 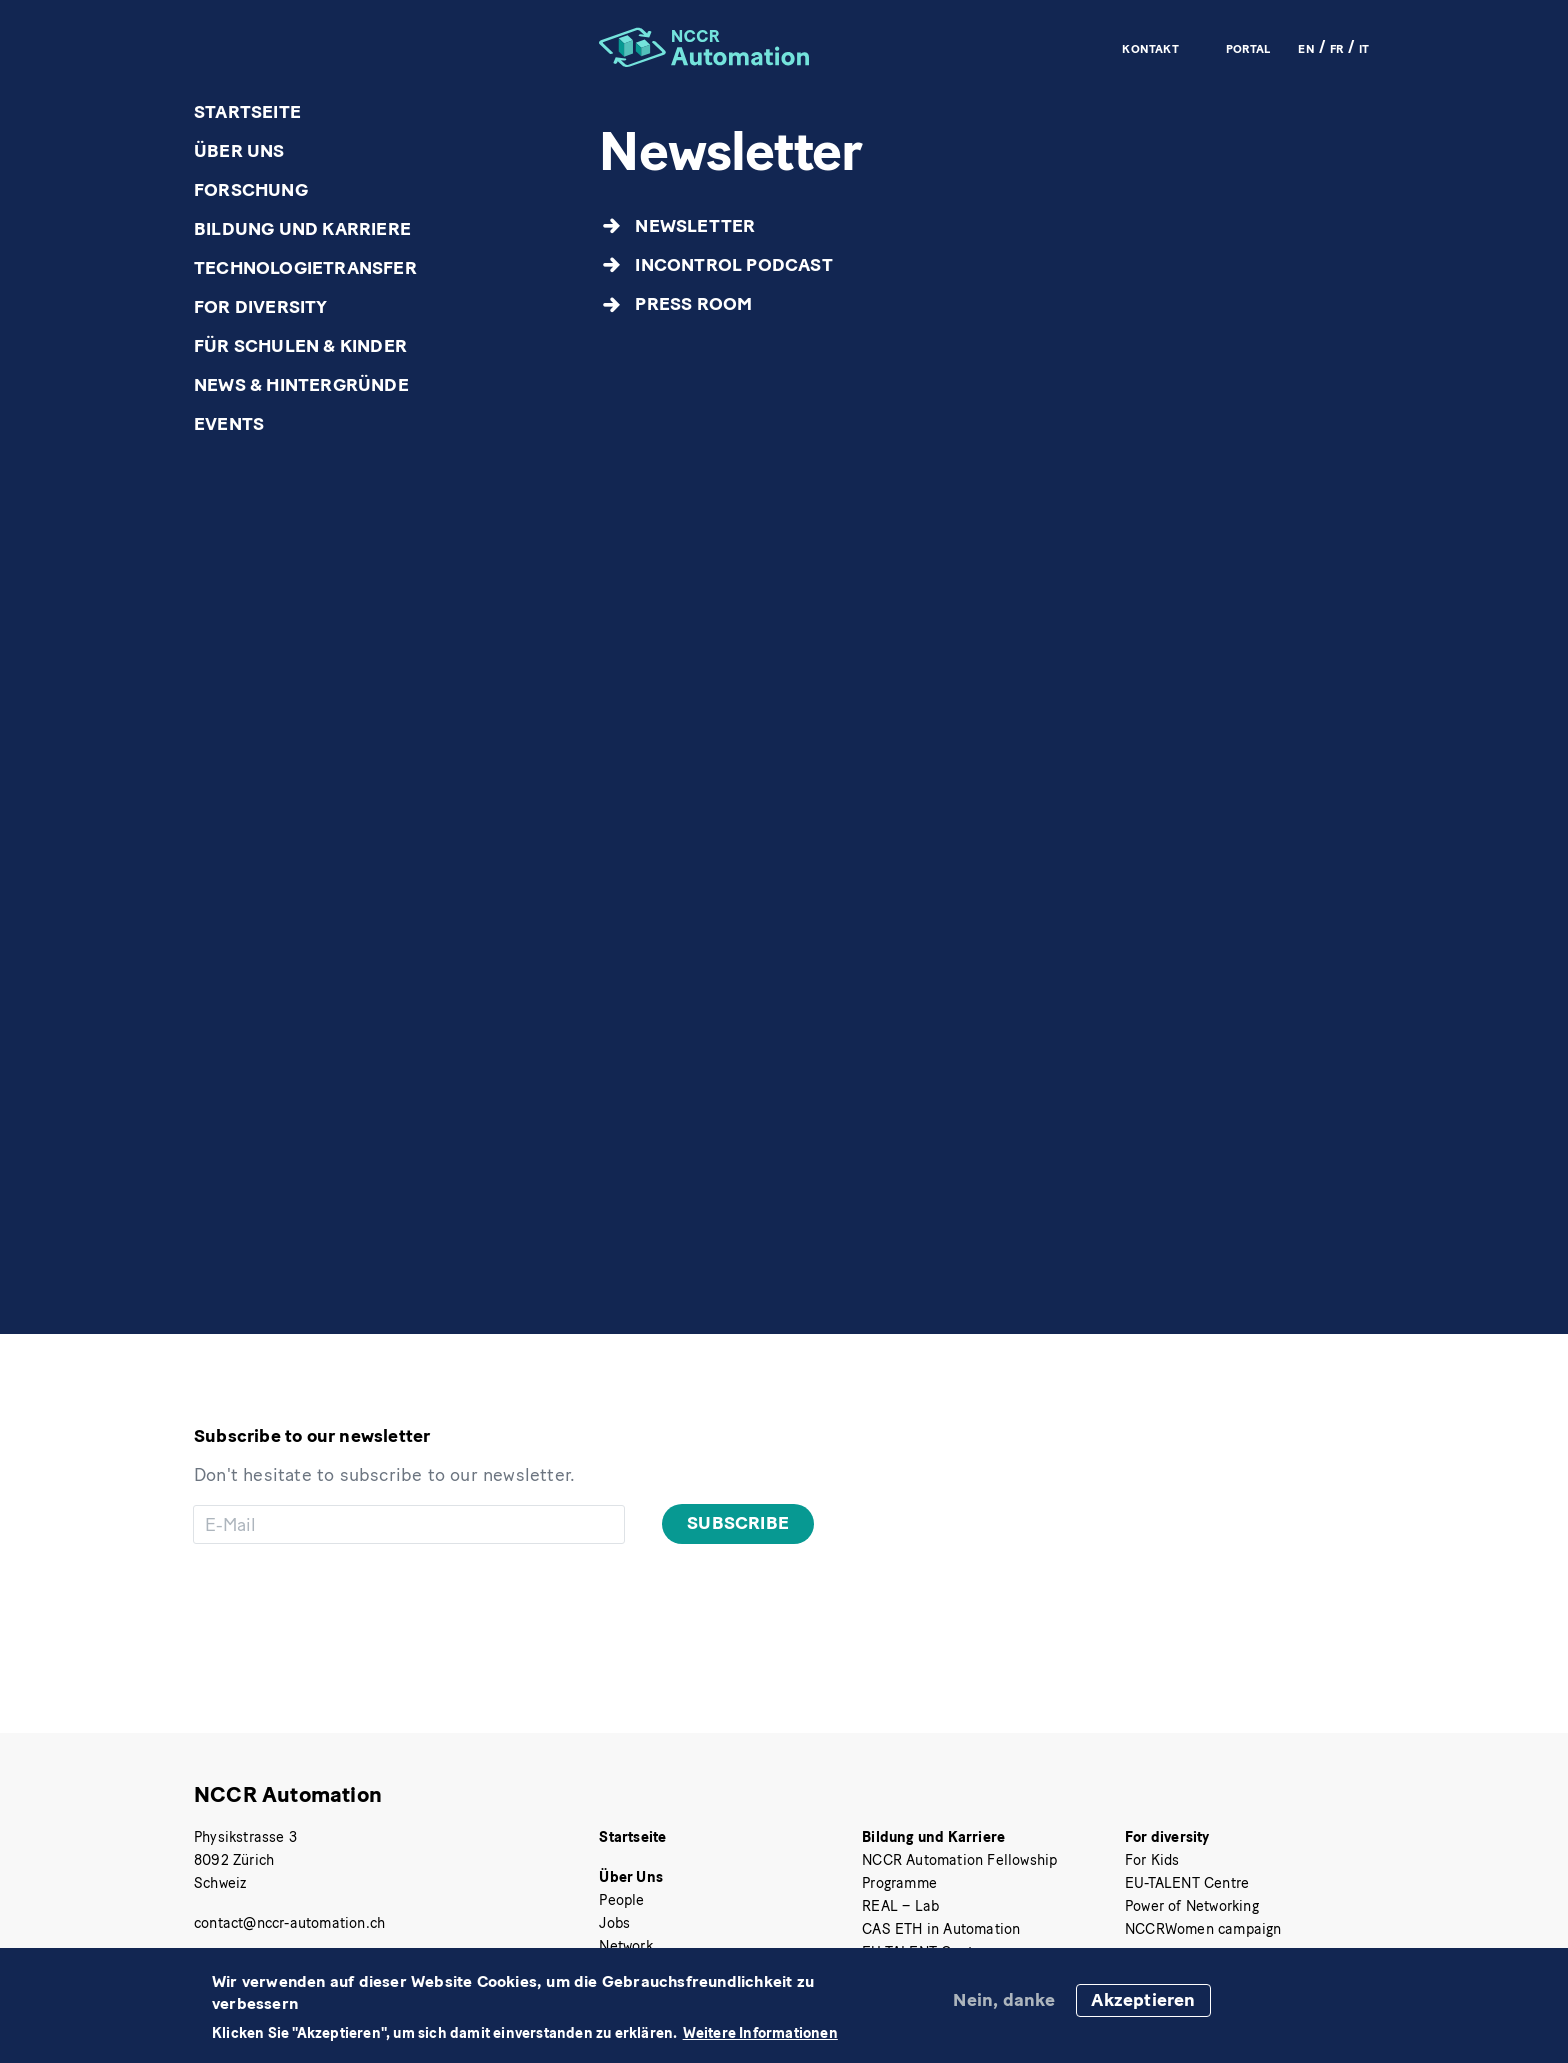 What do you see at coordinates (301, 385) in the screenshot?
I see `News & Hintergründe` at bounding box center [301, 385].